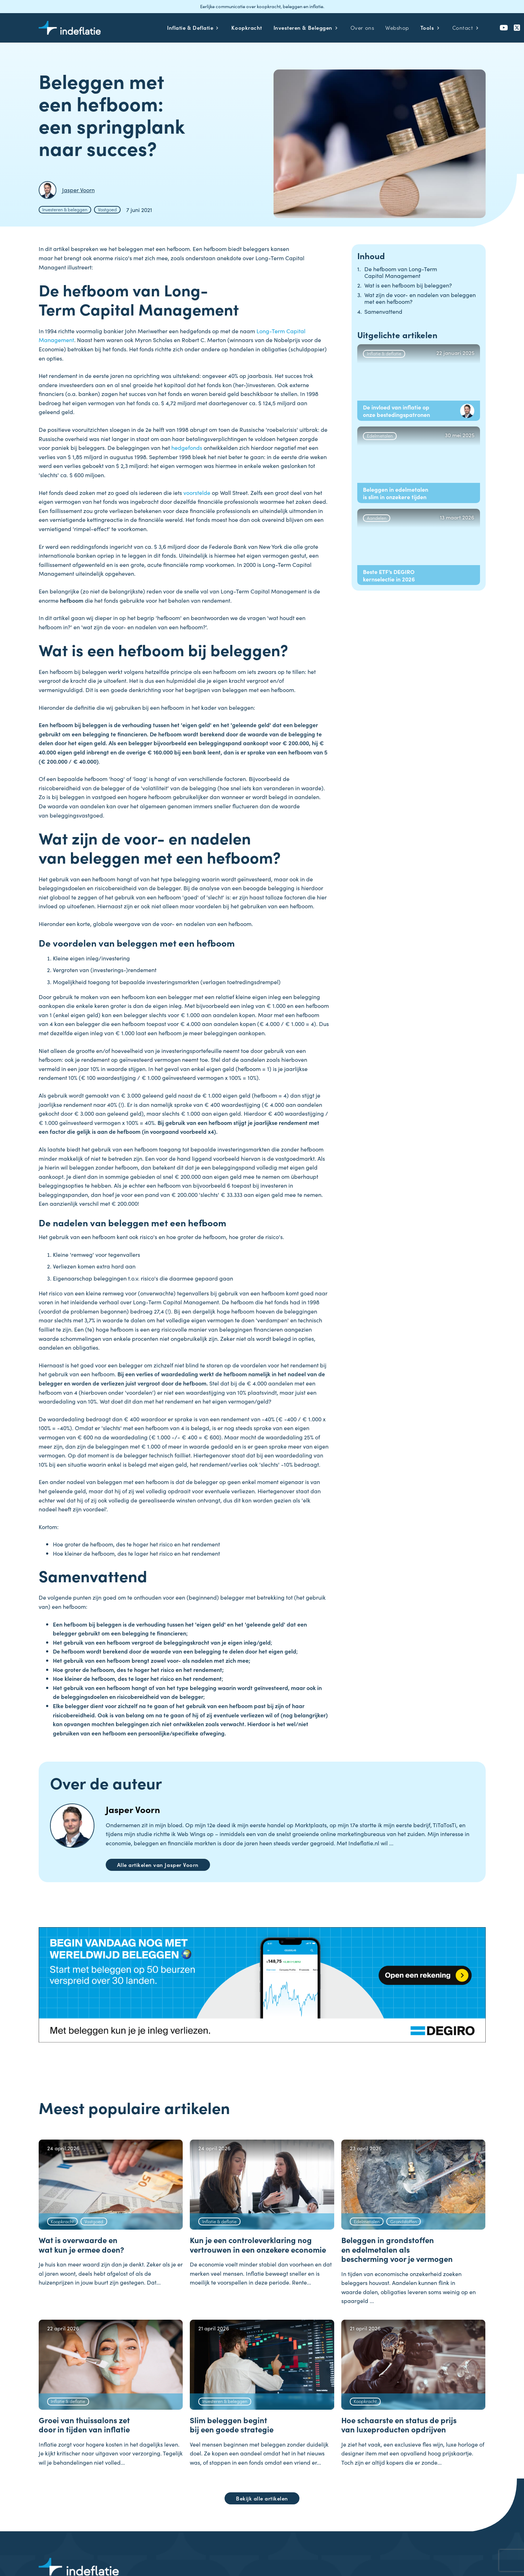 The height and width of the screenshot is (2576, 524). Describe the element at coordinates (376, 517) in the screenshot. I see `Aandelen` at that location.